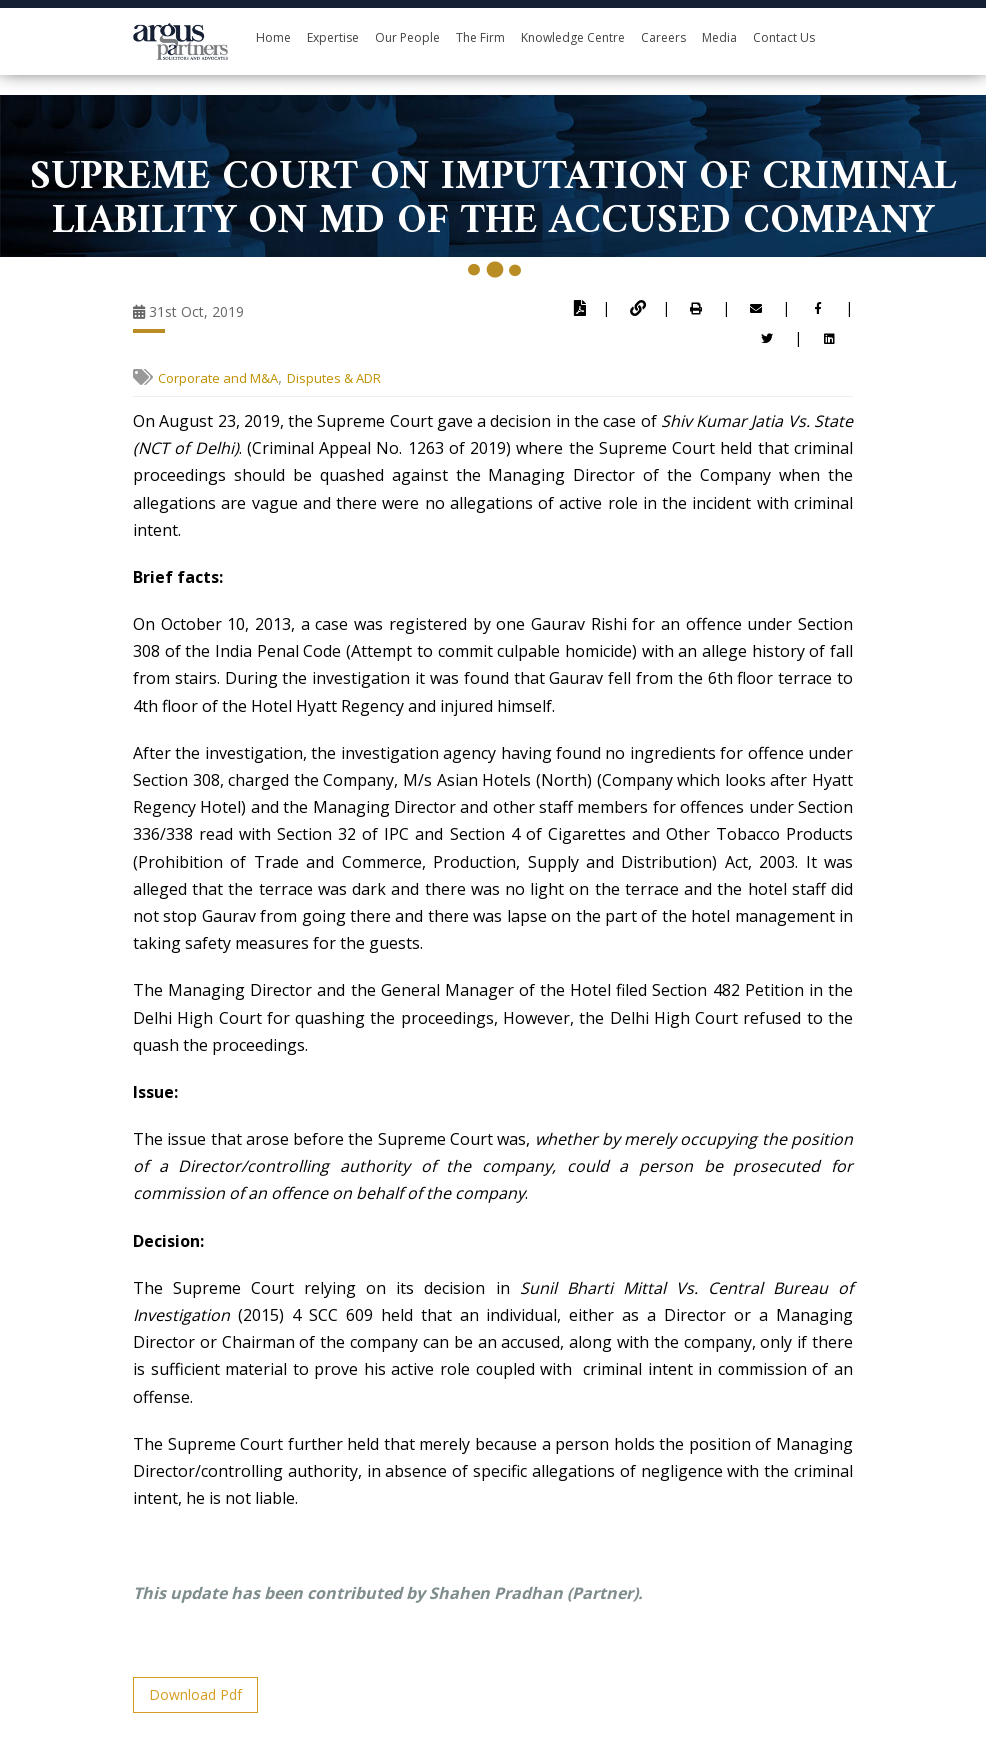  I want to click on Disputes & ADR, so click(334, 378).